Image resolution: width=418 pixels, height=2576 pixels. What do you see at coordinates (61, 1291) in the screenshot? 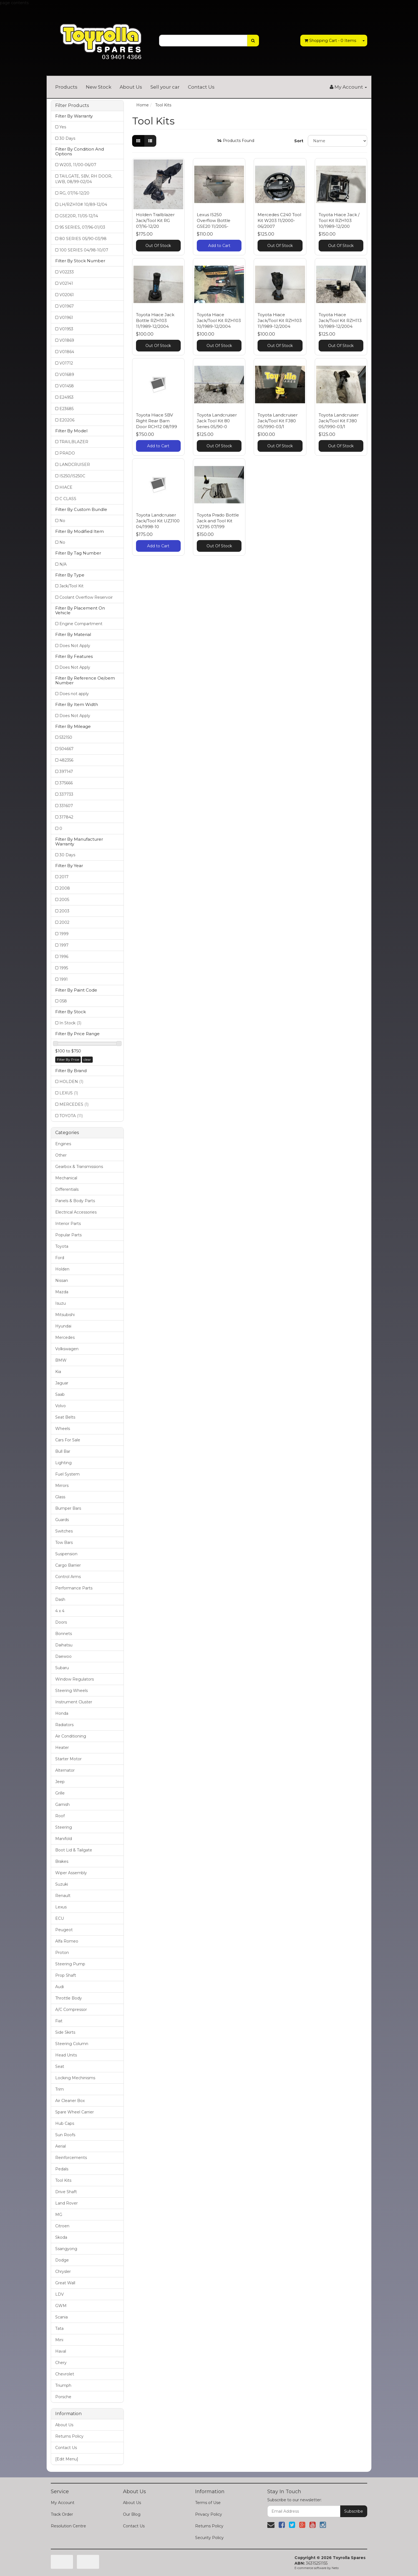
I see `Mazda` at bounding box center [61, 1291].